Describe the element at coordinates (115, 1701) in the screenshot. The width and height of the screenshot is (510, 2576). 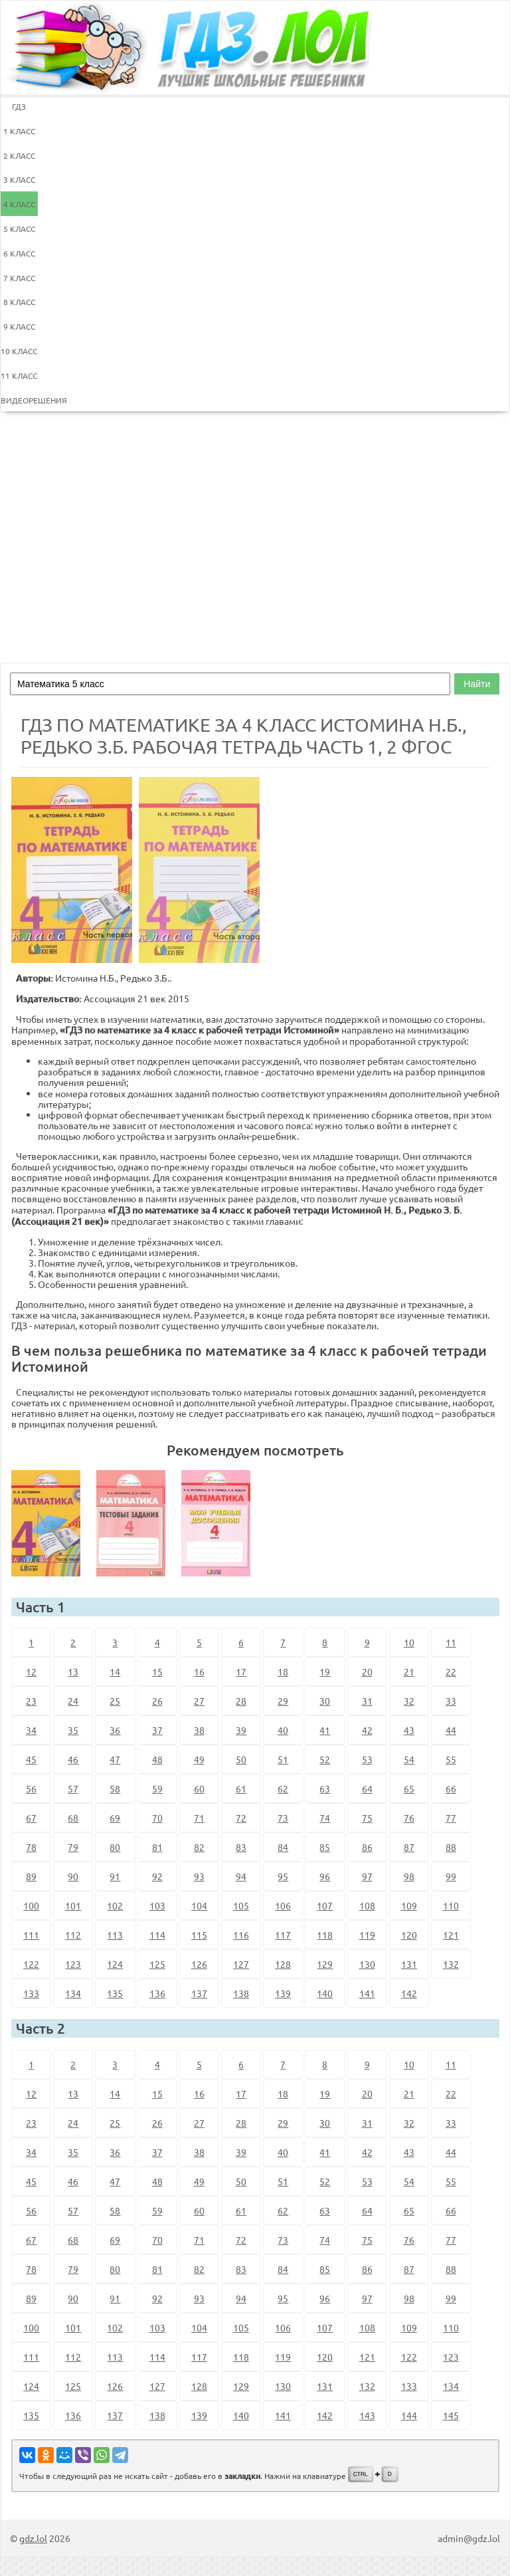
I see `25` at that location.